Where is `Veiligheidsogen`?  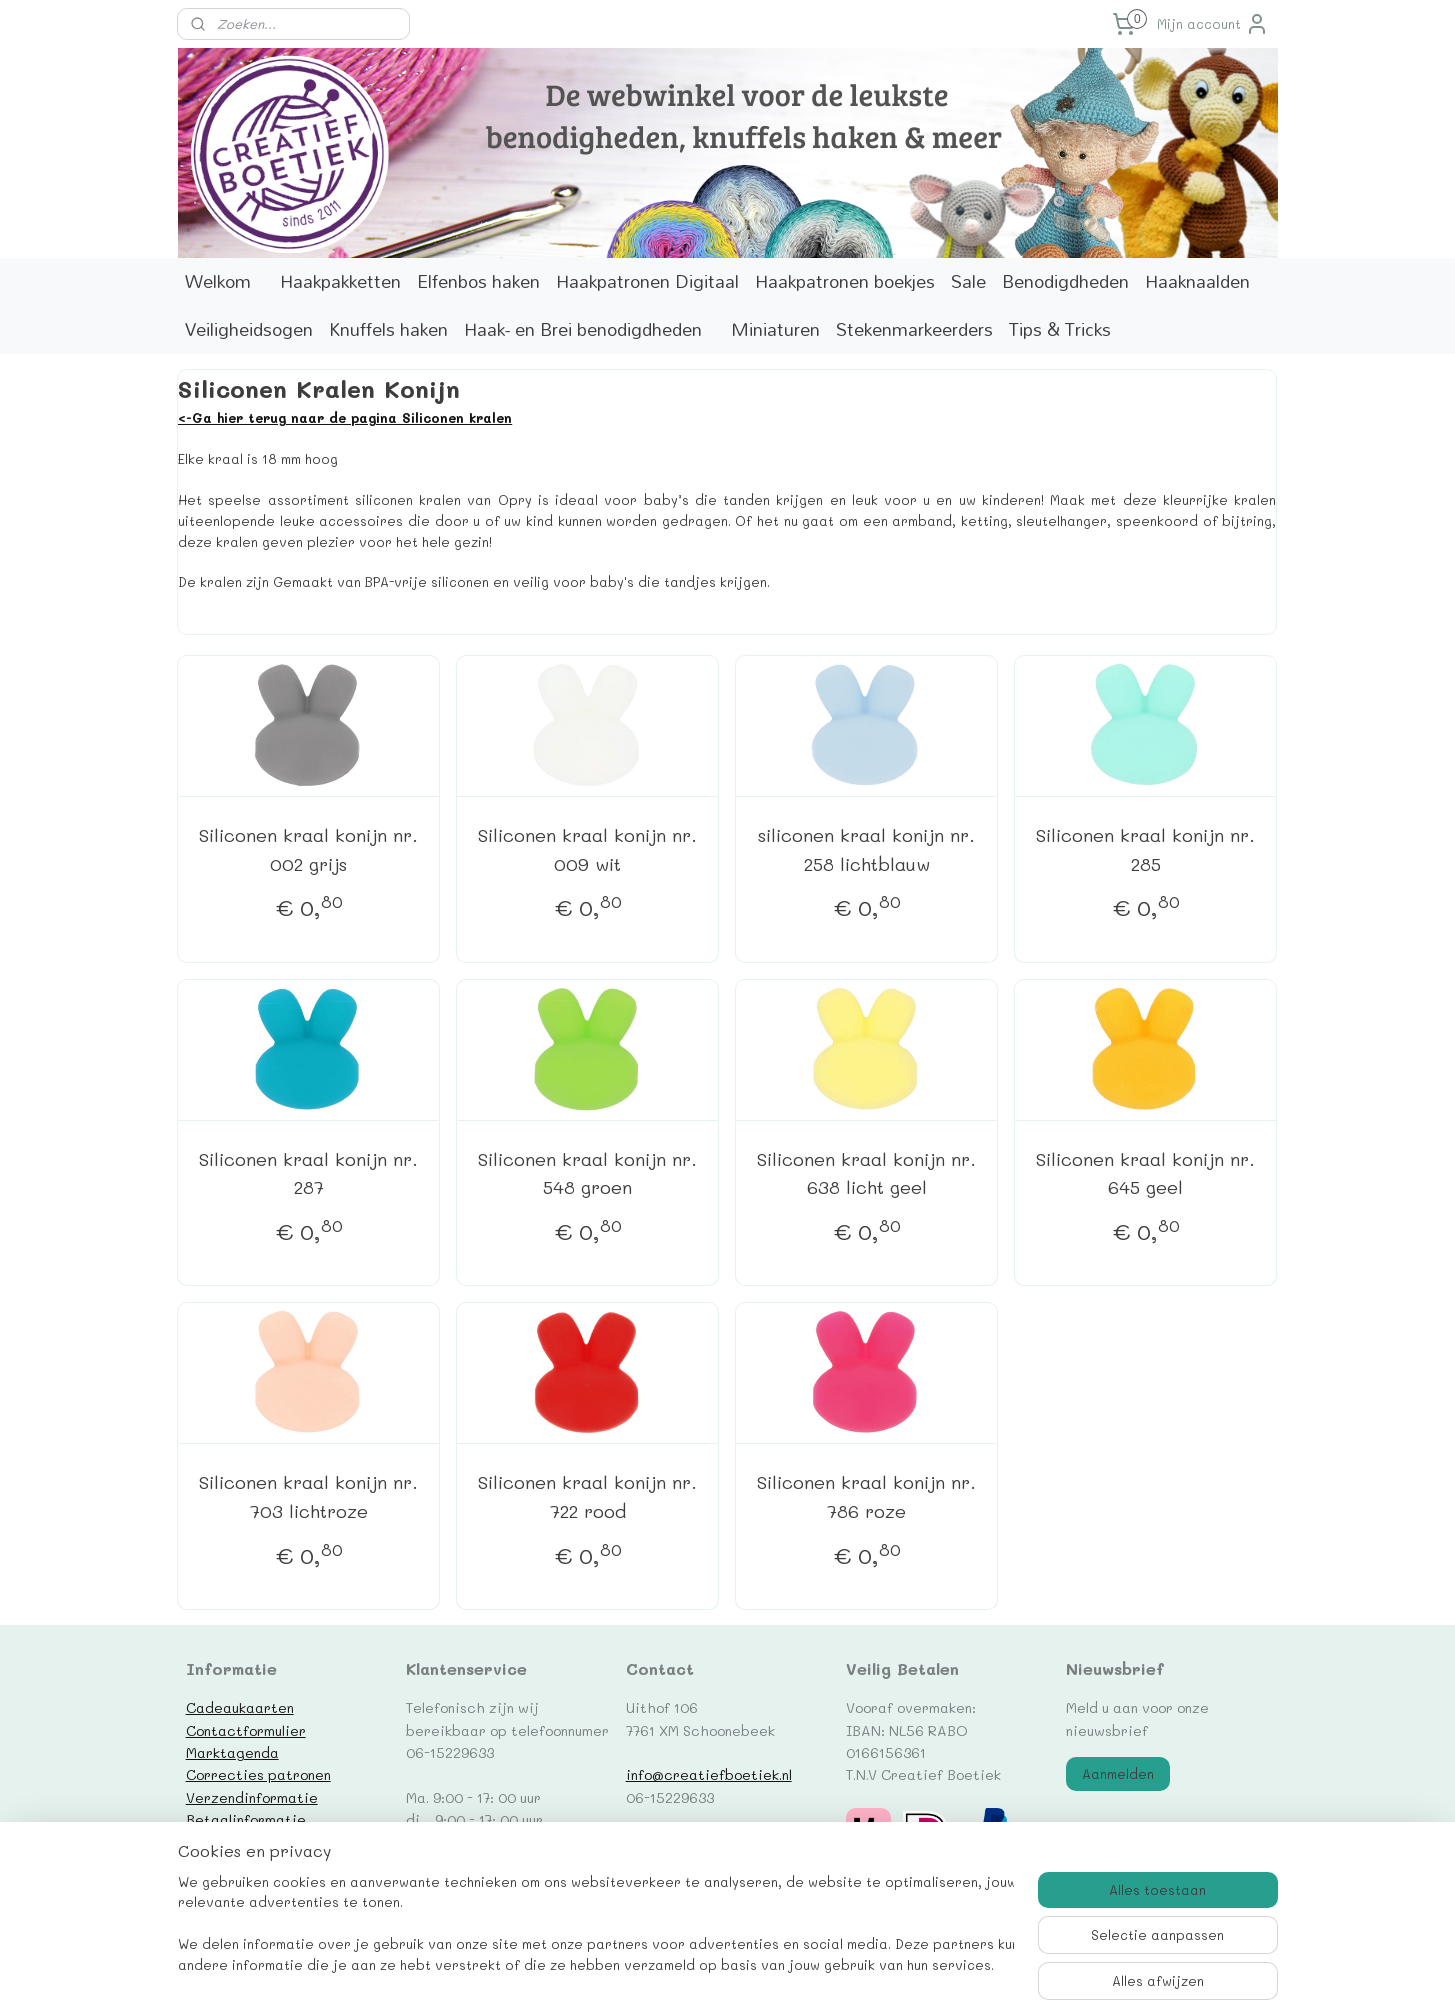 Veiligheidsogen is located at coordinates (249, 329).